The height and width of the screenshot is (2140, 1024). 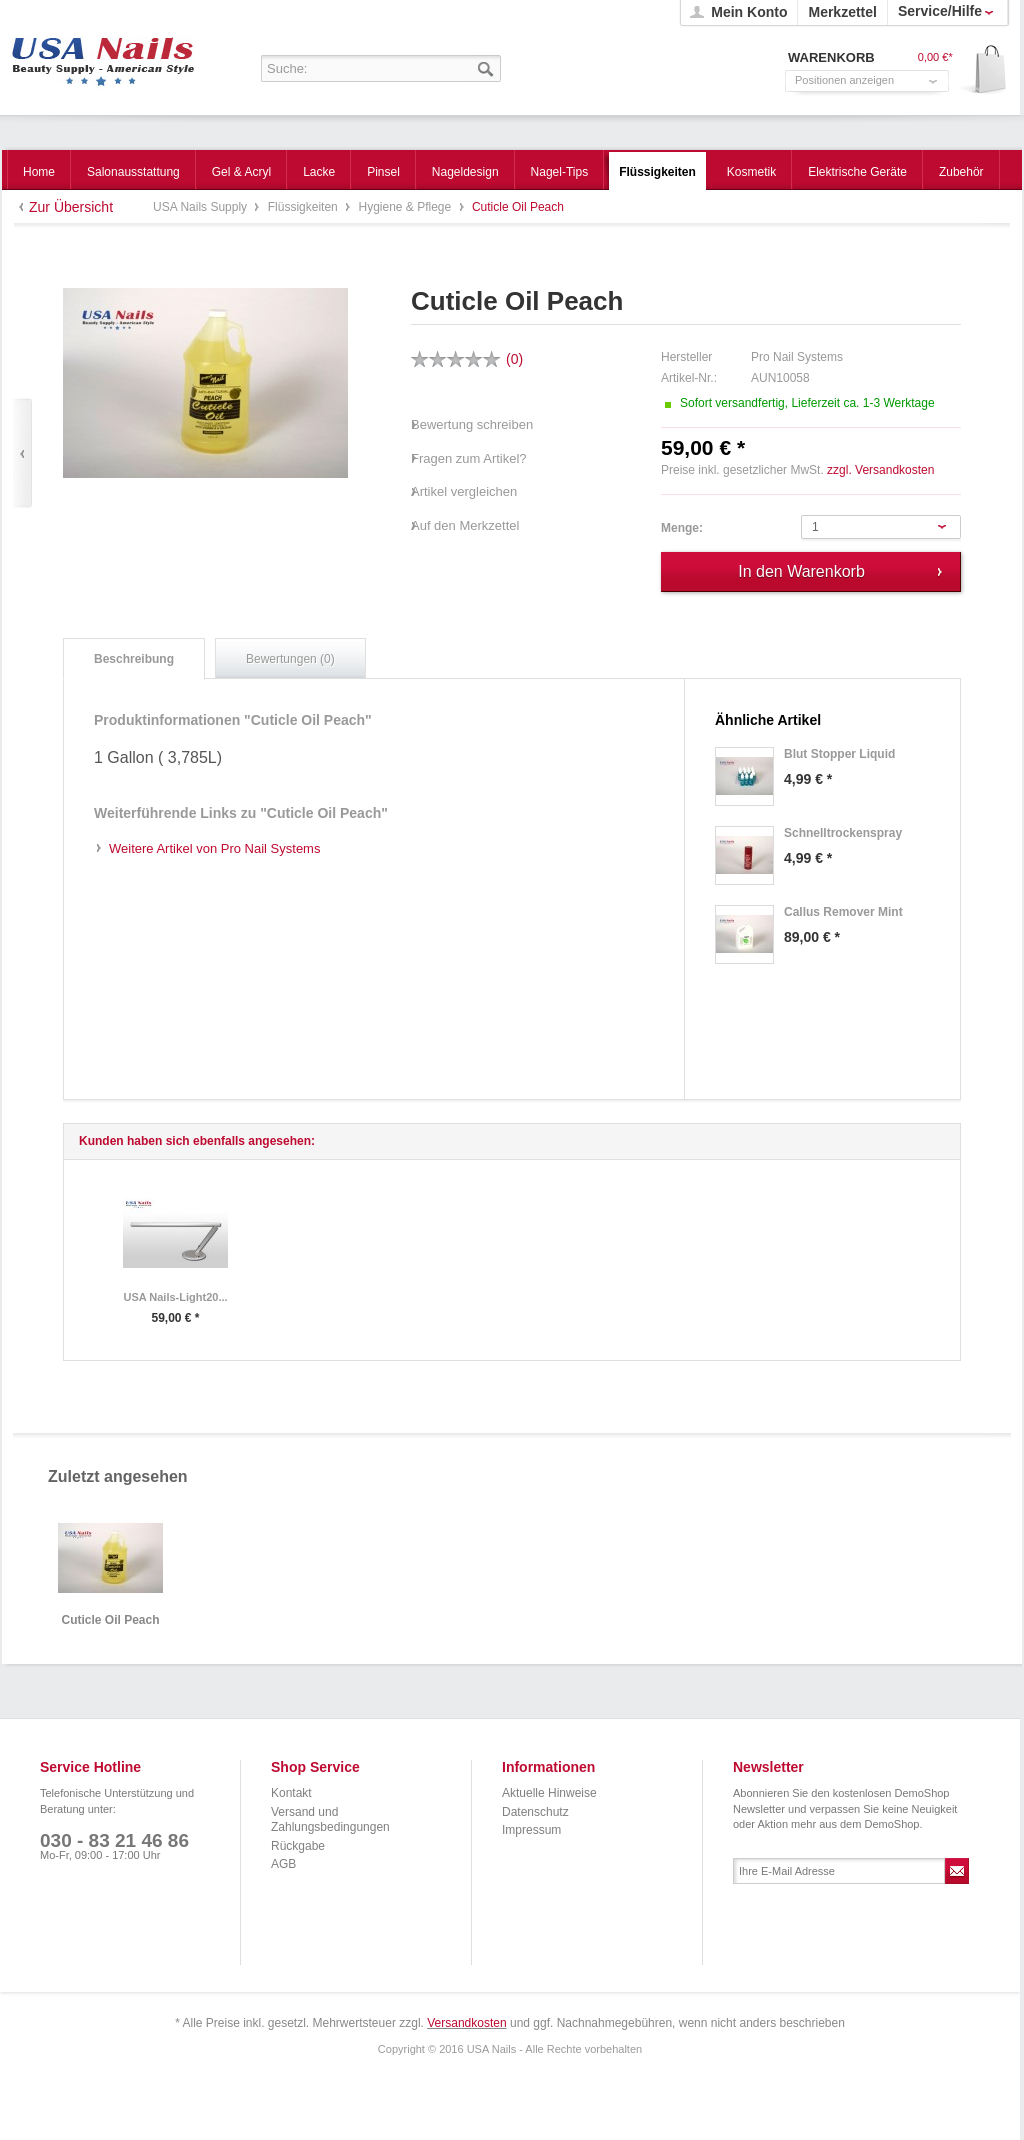 I want to click on Versandkosten, so click(x=466, y=2023).